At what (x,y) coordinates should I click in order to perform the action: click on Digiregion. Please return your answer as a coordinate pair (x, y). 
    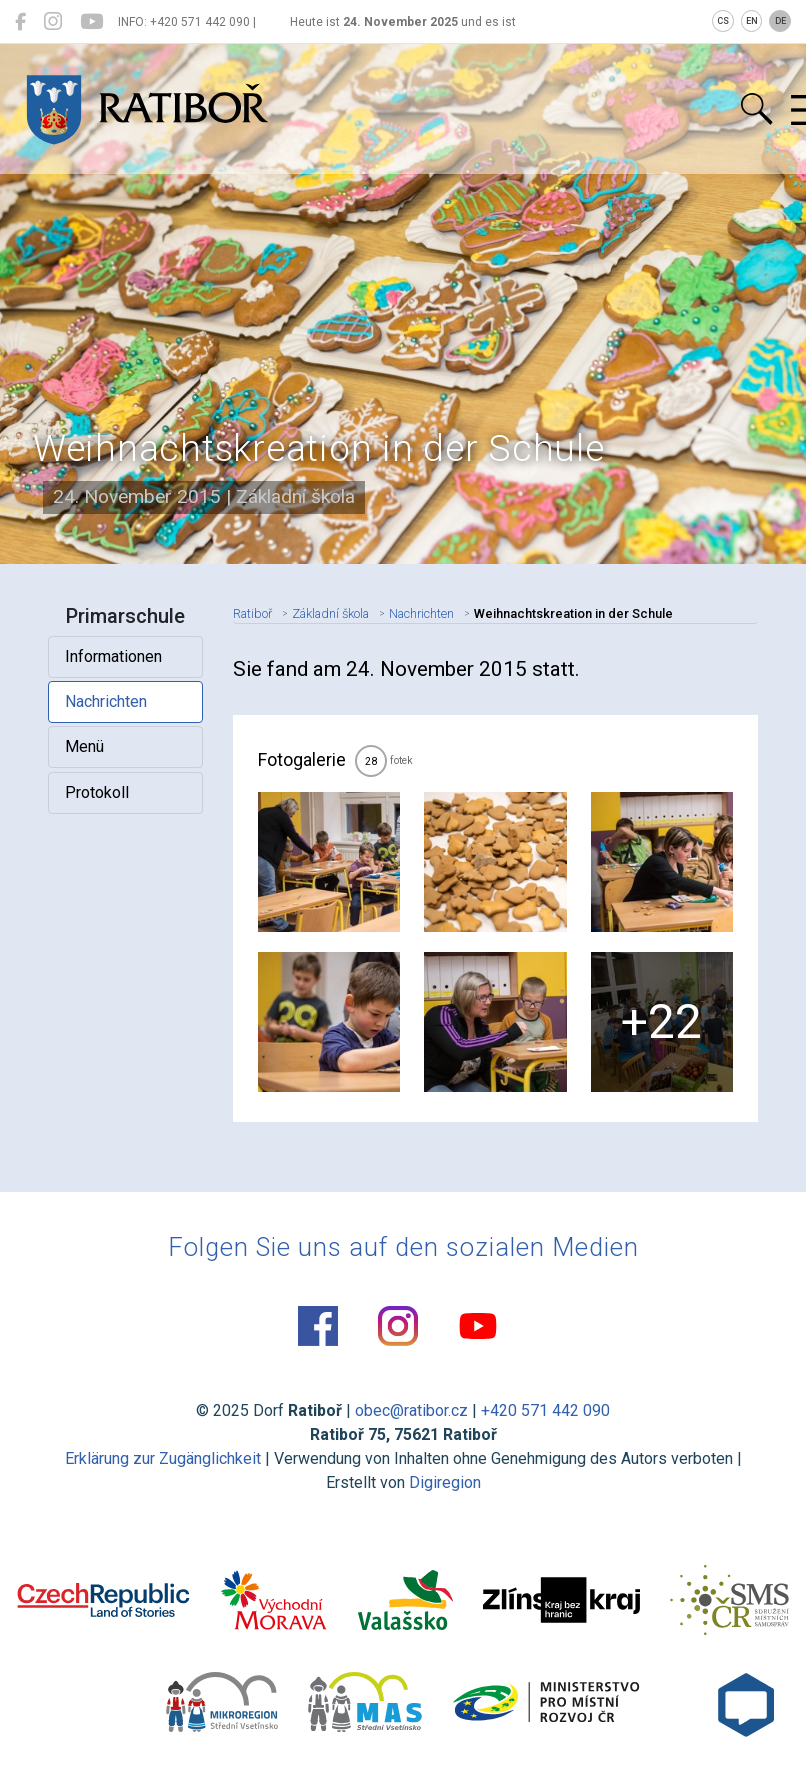
    Looking at the image, I should click on (445, 1482).